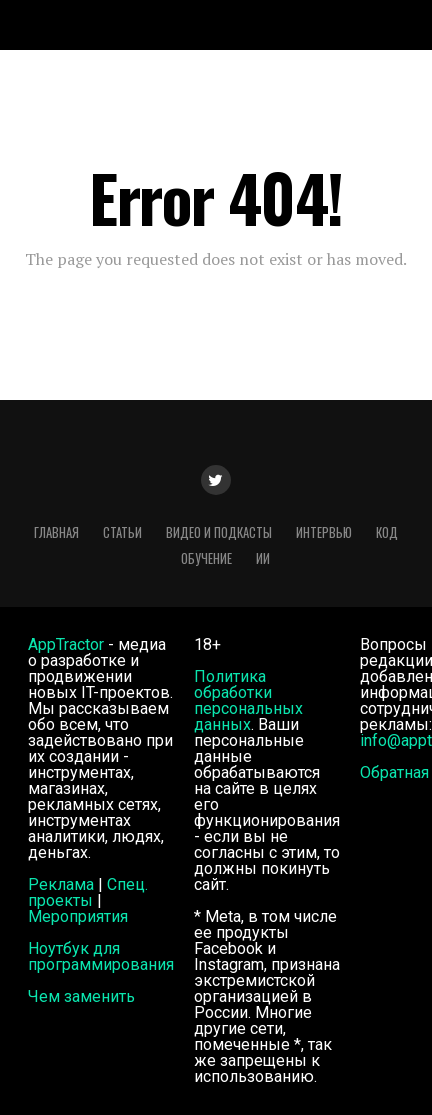 This screenshot has width=432, height=1115. I want to click on Интервью, so click(324, 532).